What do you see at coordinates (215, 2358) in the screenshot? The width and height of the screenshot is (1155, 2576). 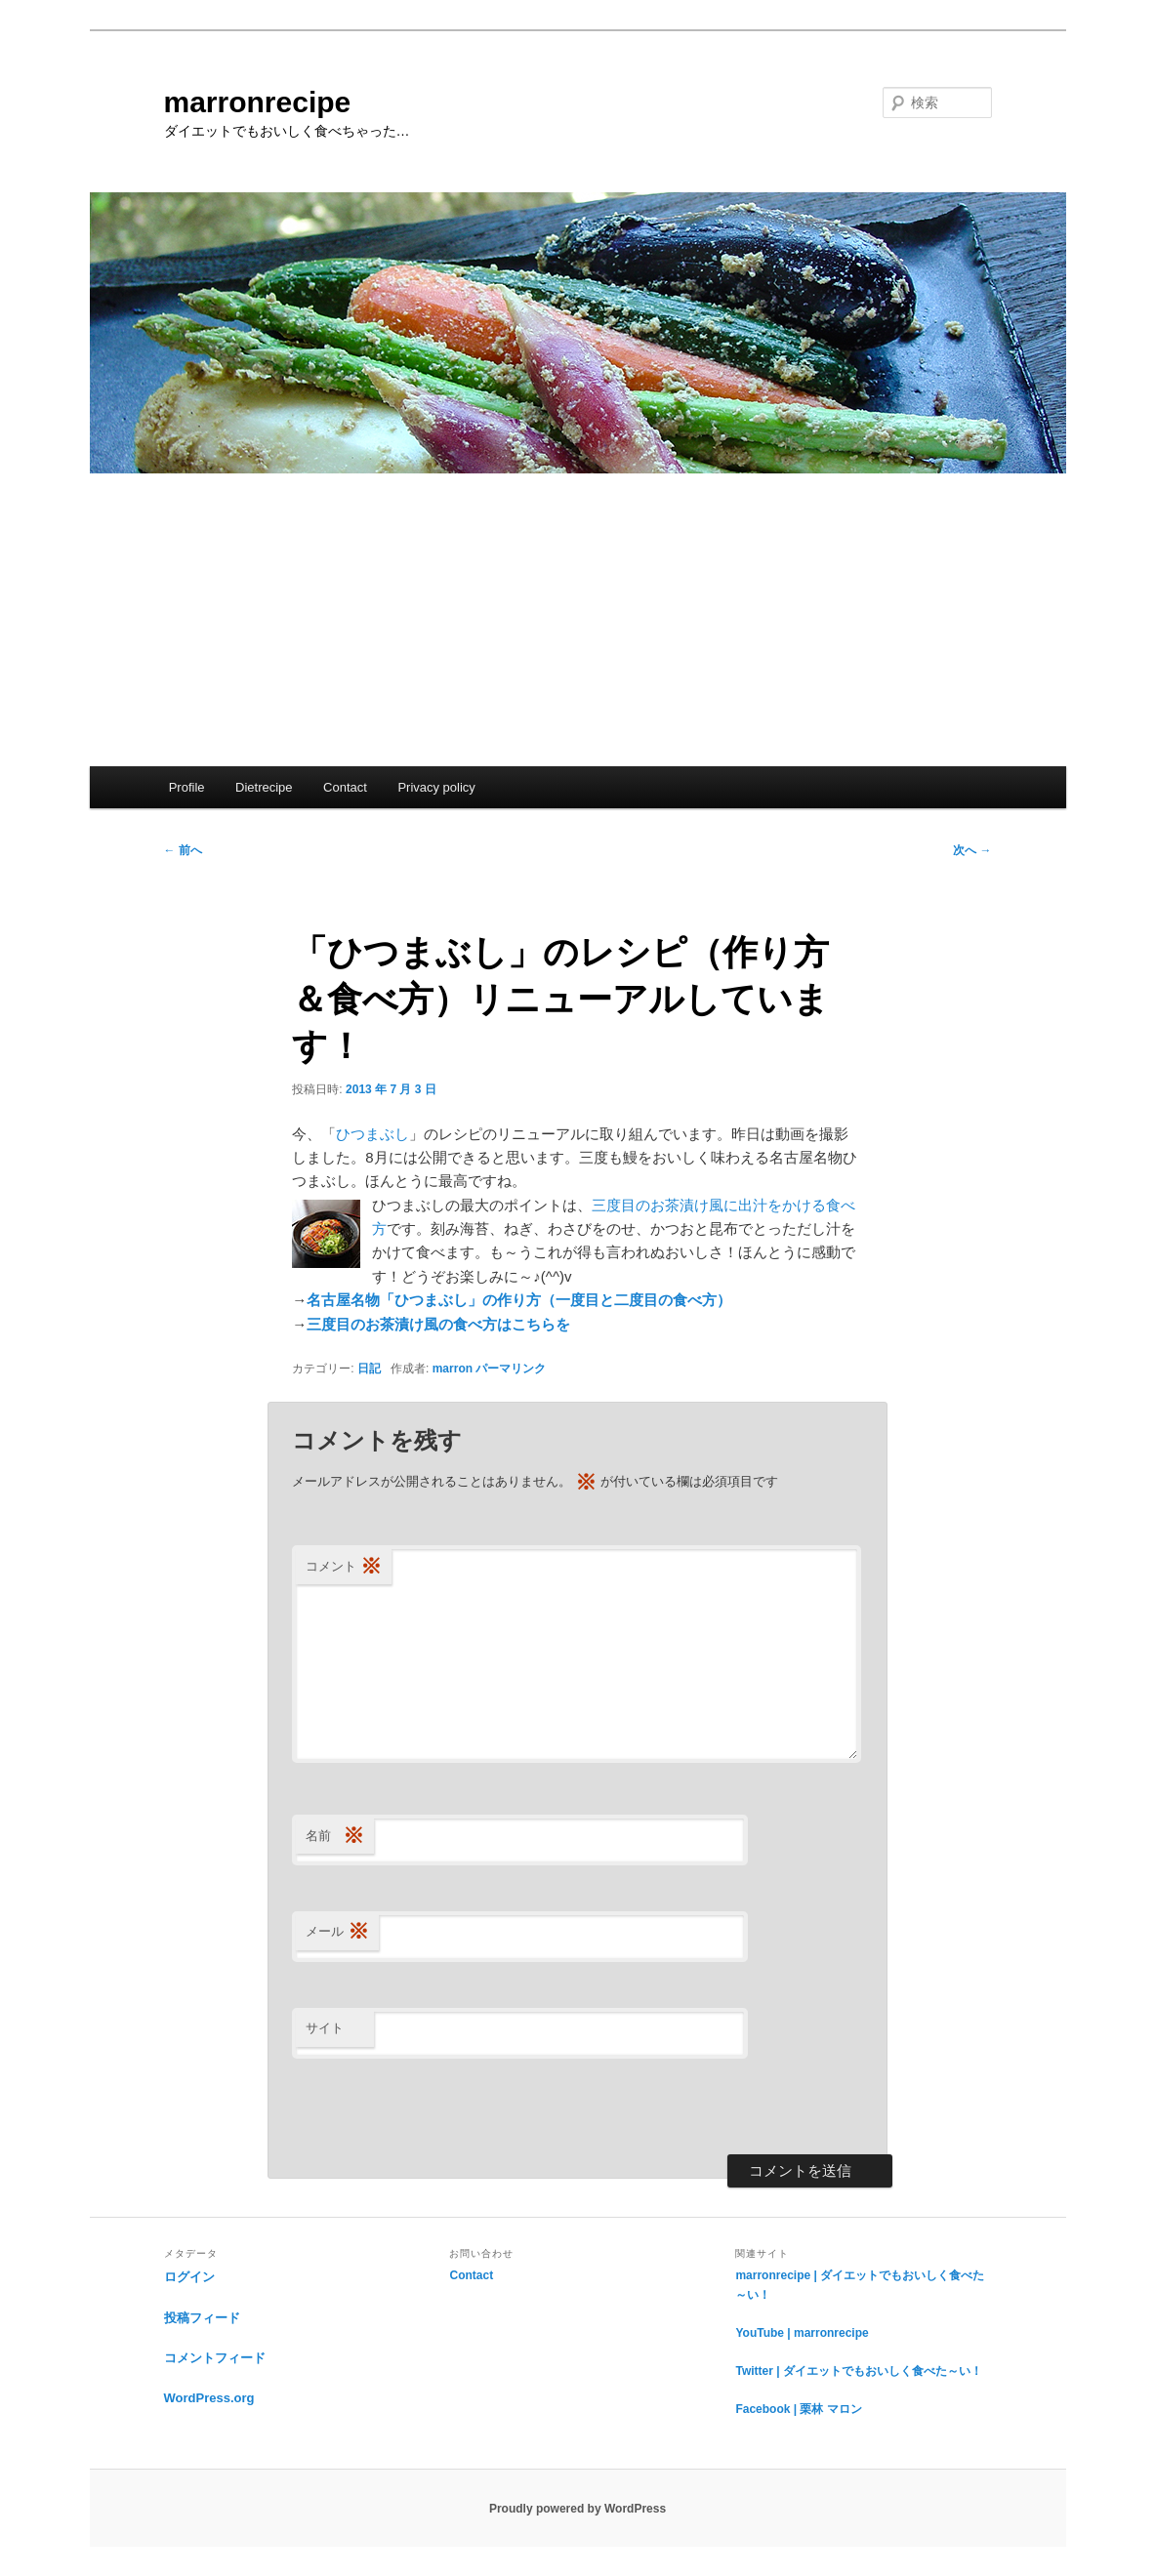 I see `コメントフィード` at bounding box center [215, 2358].